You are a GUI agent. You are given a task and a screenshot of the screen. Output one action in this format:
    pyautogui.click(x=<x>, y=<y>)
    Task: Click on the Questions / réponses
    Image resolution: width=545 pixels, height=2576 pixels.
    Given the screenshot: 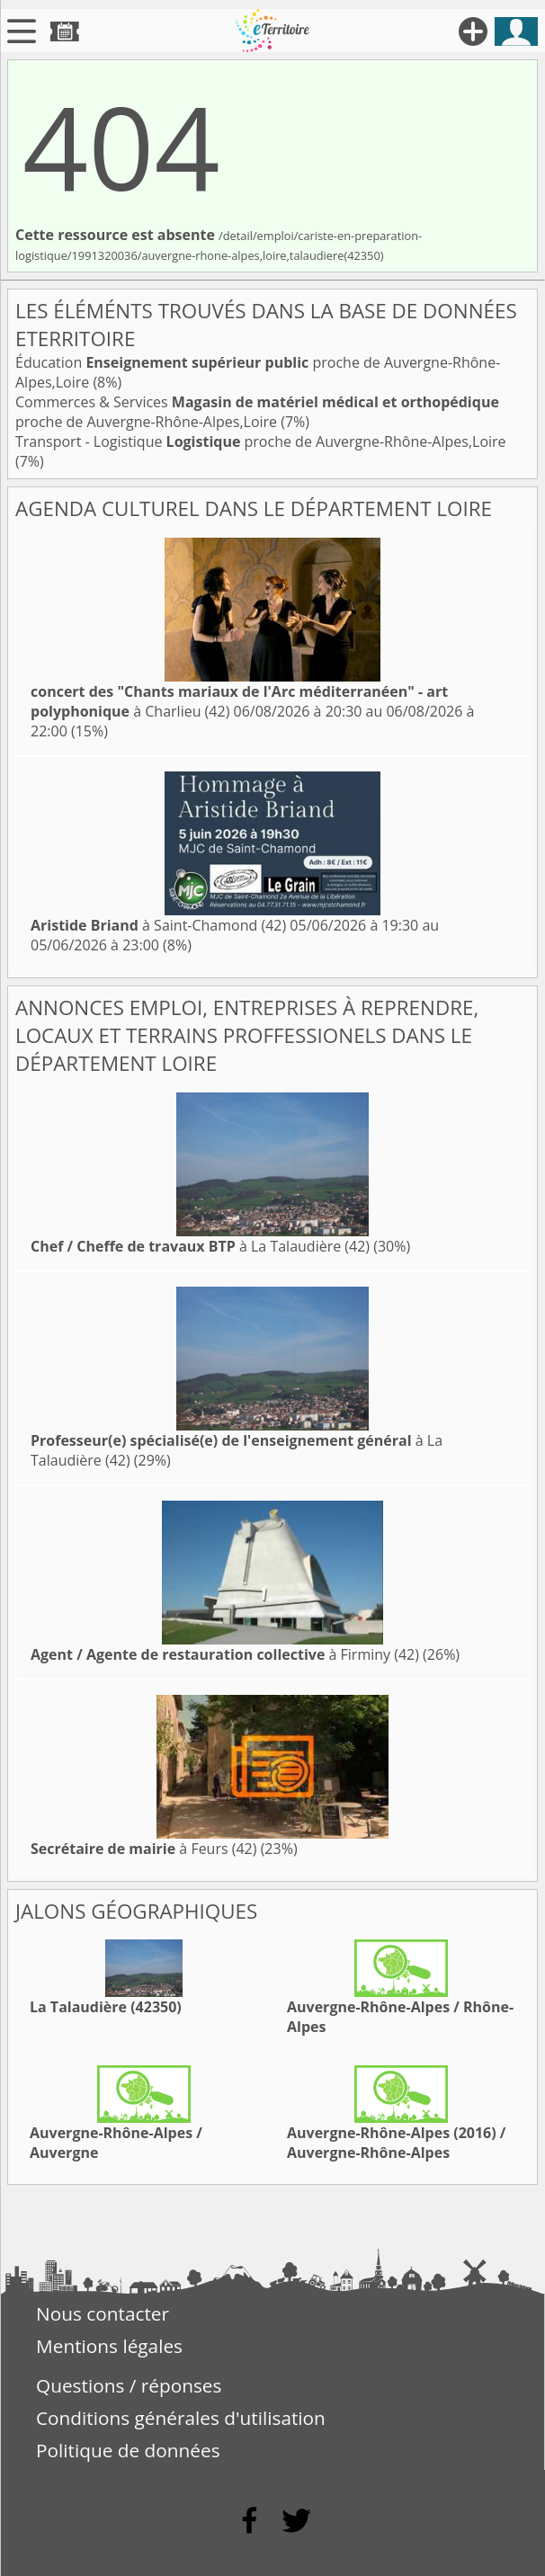 What is the action you would take?
    pyautogui.click(x=128, y=2385)
    